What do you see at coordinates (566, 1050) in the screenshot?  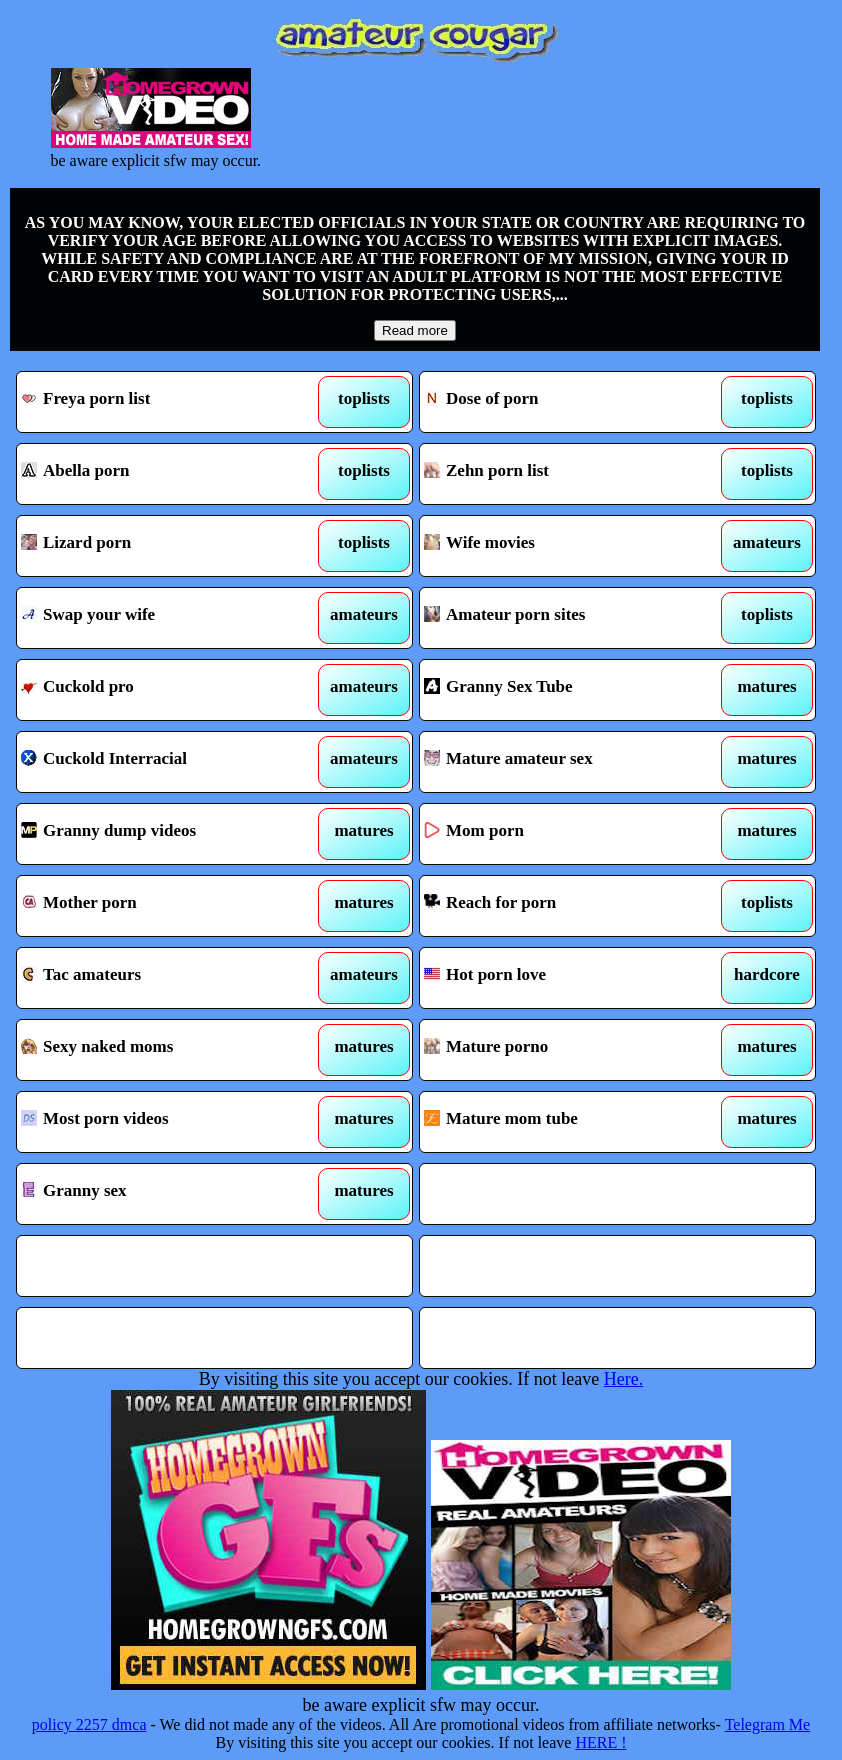 I see `Mature porno` at bounding box center [566, 1050].